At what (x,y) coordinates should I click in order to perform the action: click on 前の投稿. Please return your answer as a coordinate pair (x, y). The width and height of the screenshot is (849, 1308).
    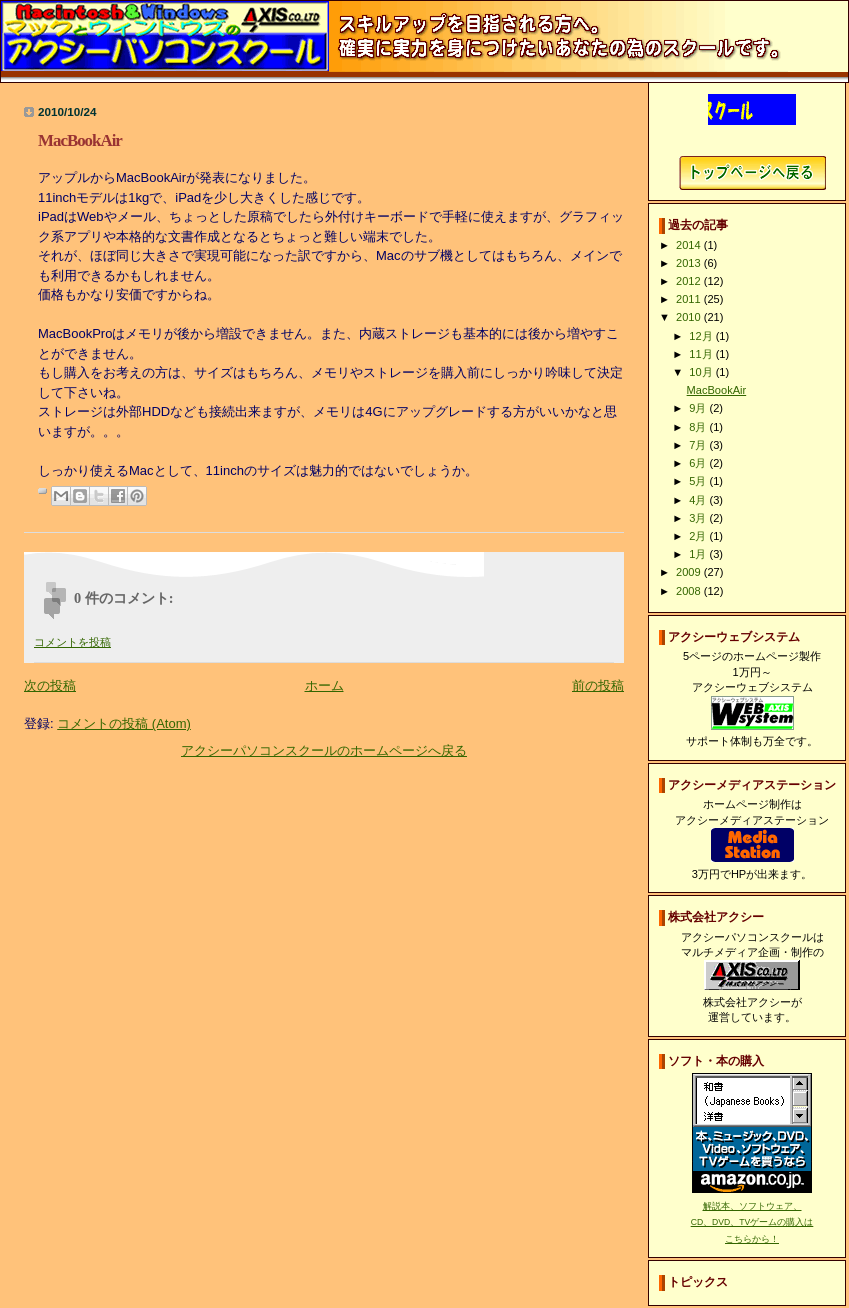
    Looking at the image, I should click on (598, 685).